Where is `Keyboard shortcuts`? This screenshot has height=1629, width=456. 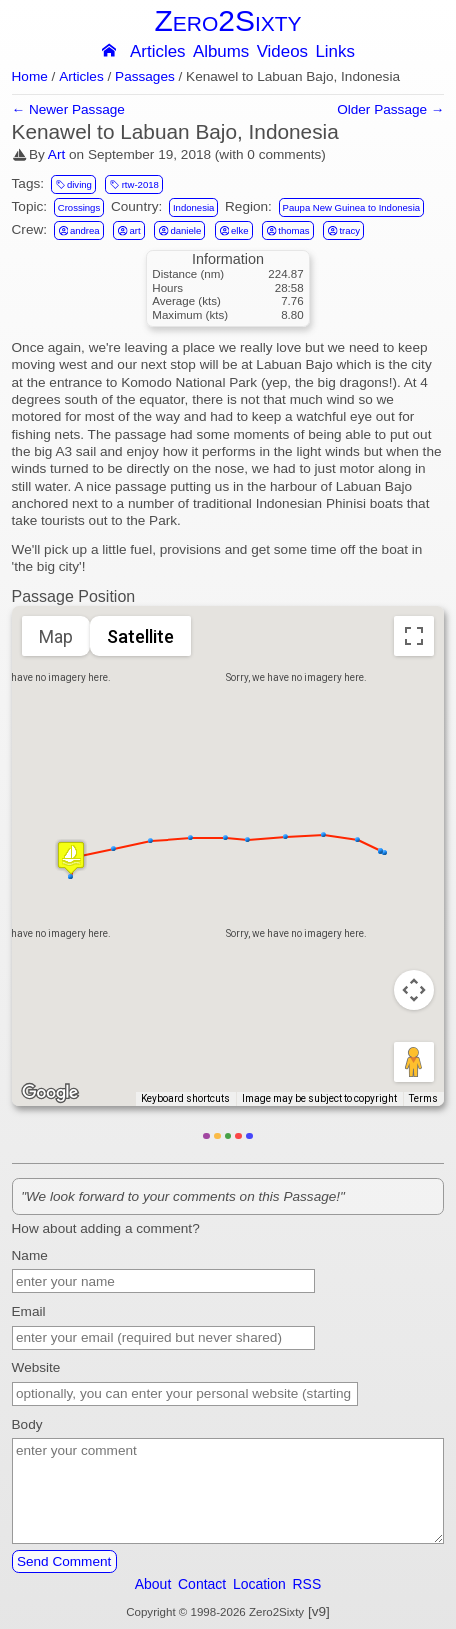 Keyboard shortcuts is located at coordinates (185, 1098).